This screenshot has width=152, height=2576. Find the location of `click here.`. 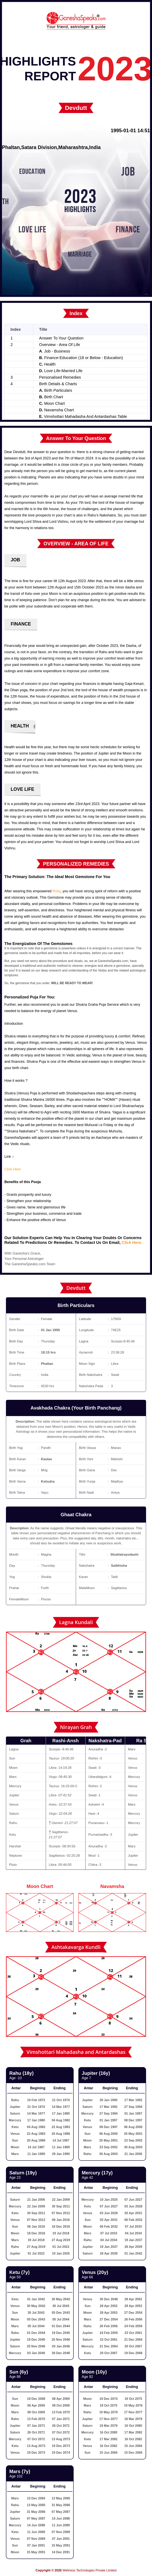

click here. is located at coordinates (132, 1242).